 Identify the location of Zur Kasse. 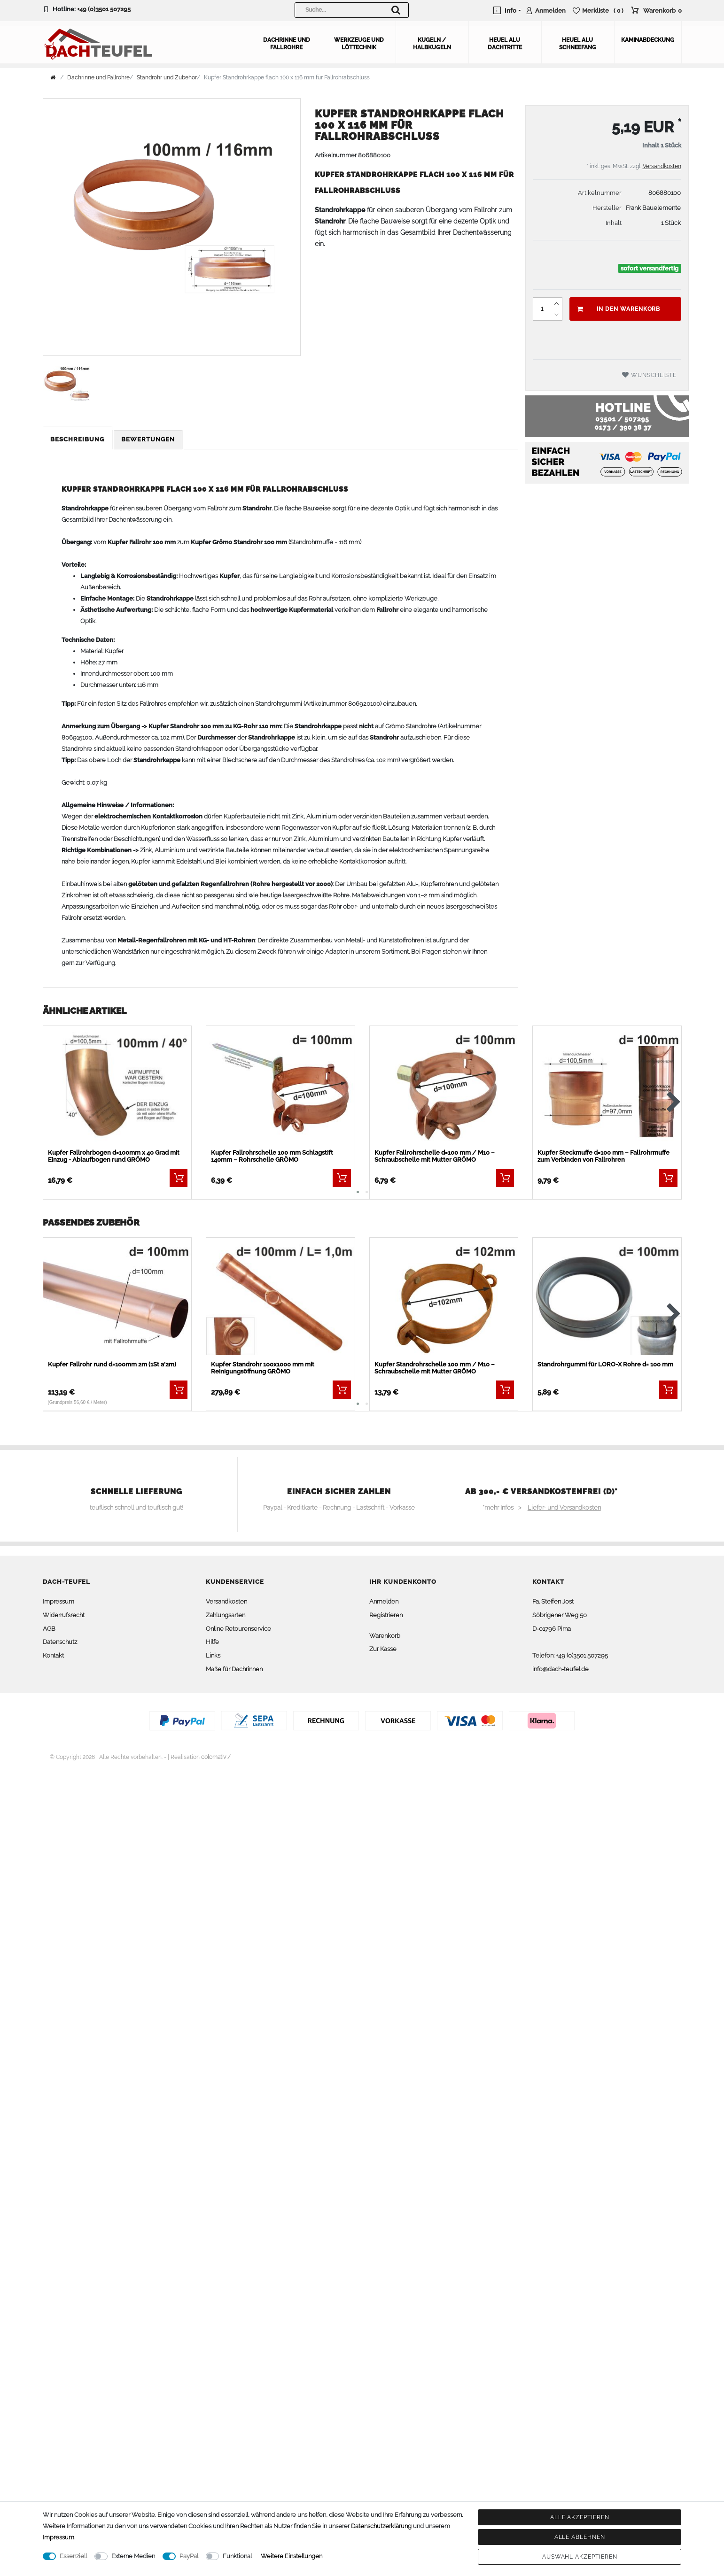
(383, 1648).